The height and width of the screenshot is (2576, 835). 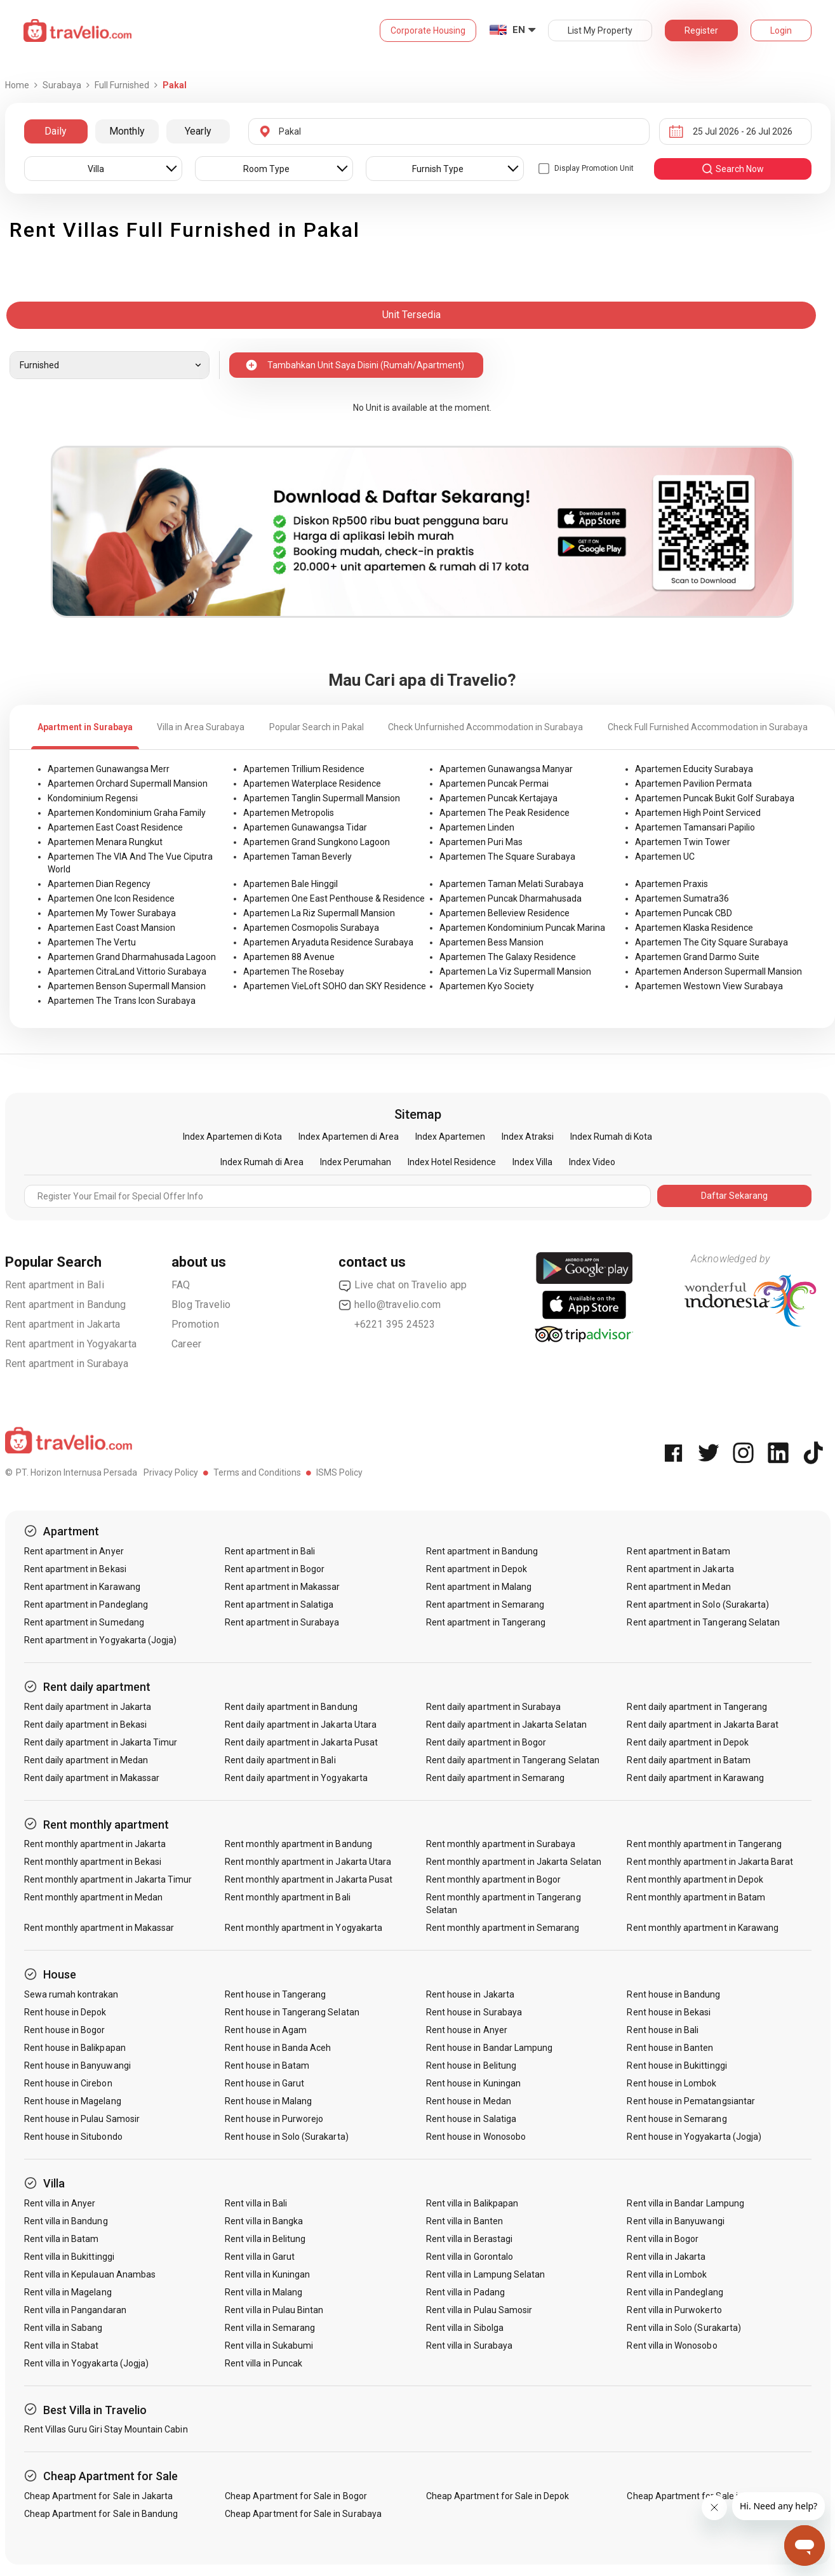 What do you see at coordinates (122, 1001) in the screenshot?
I see `Apartemen The Trans Icon Surabaya` at bounding box center [122, 1001].